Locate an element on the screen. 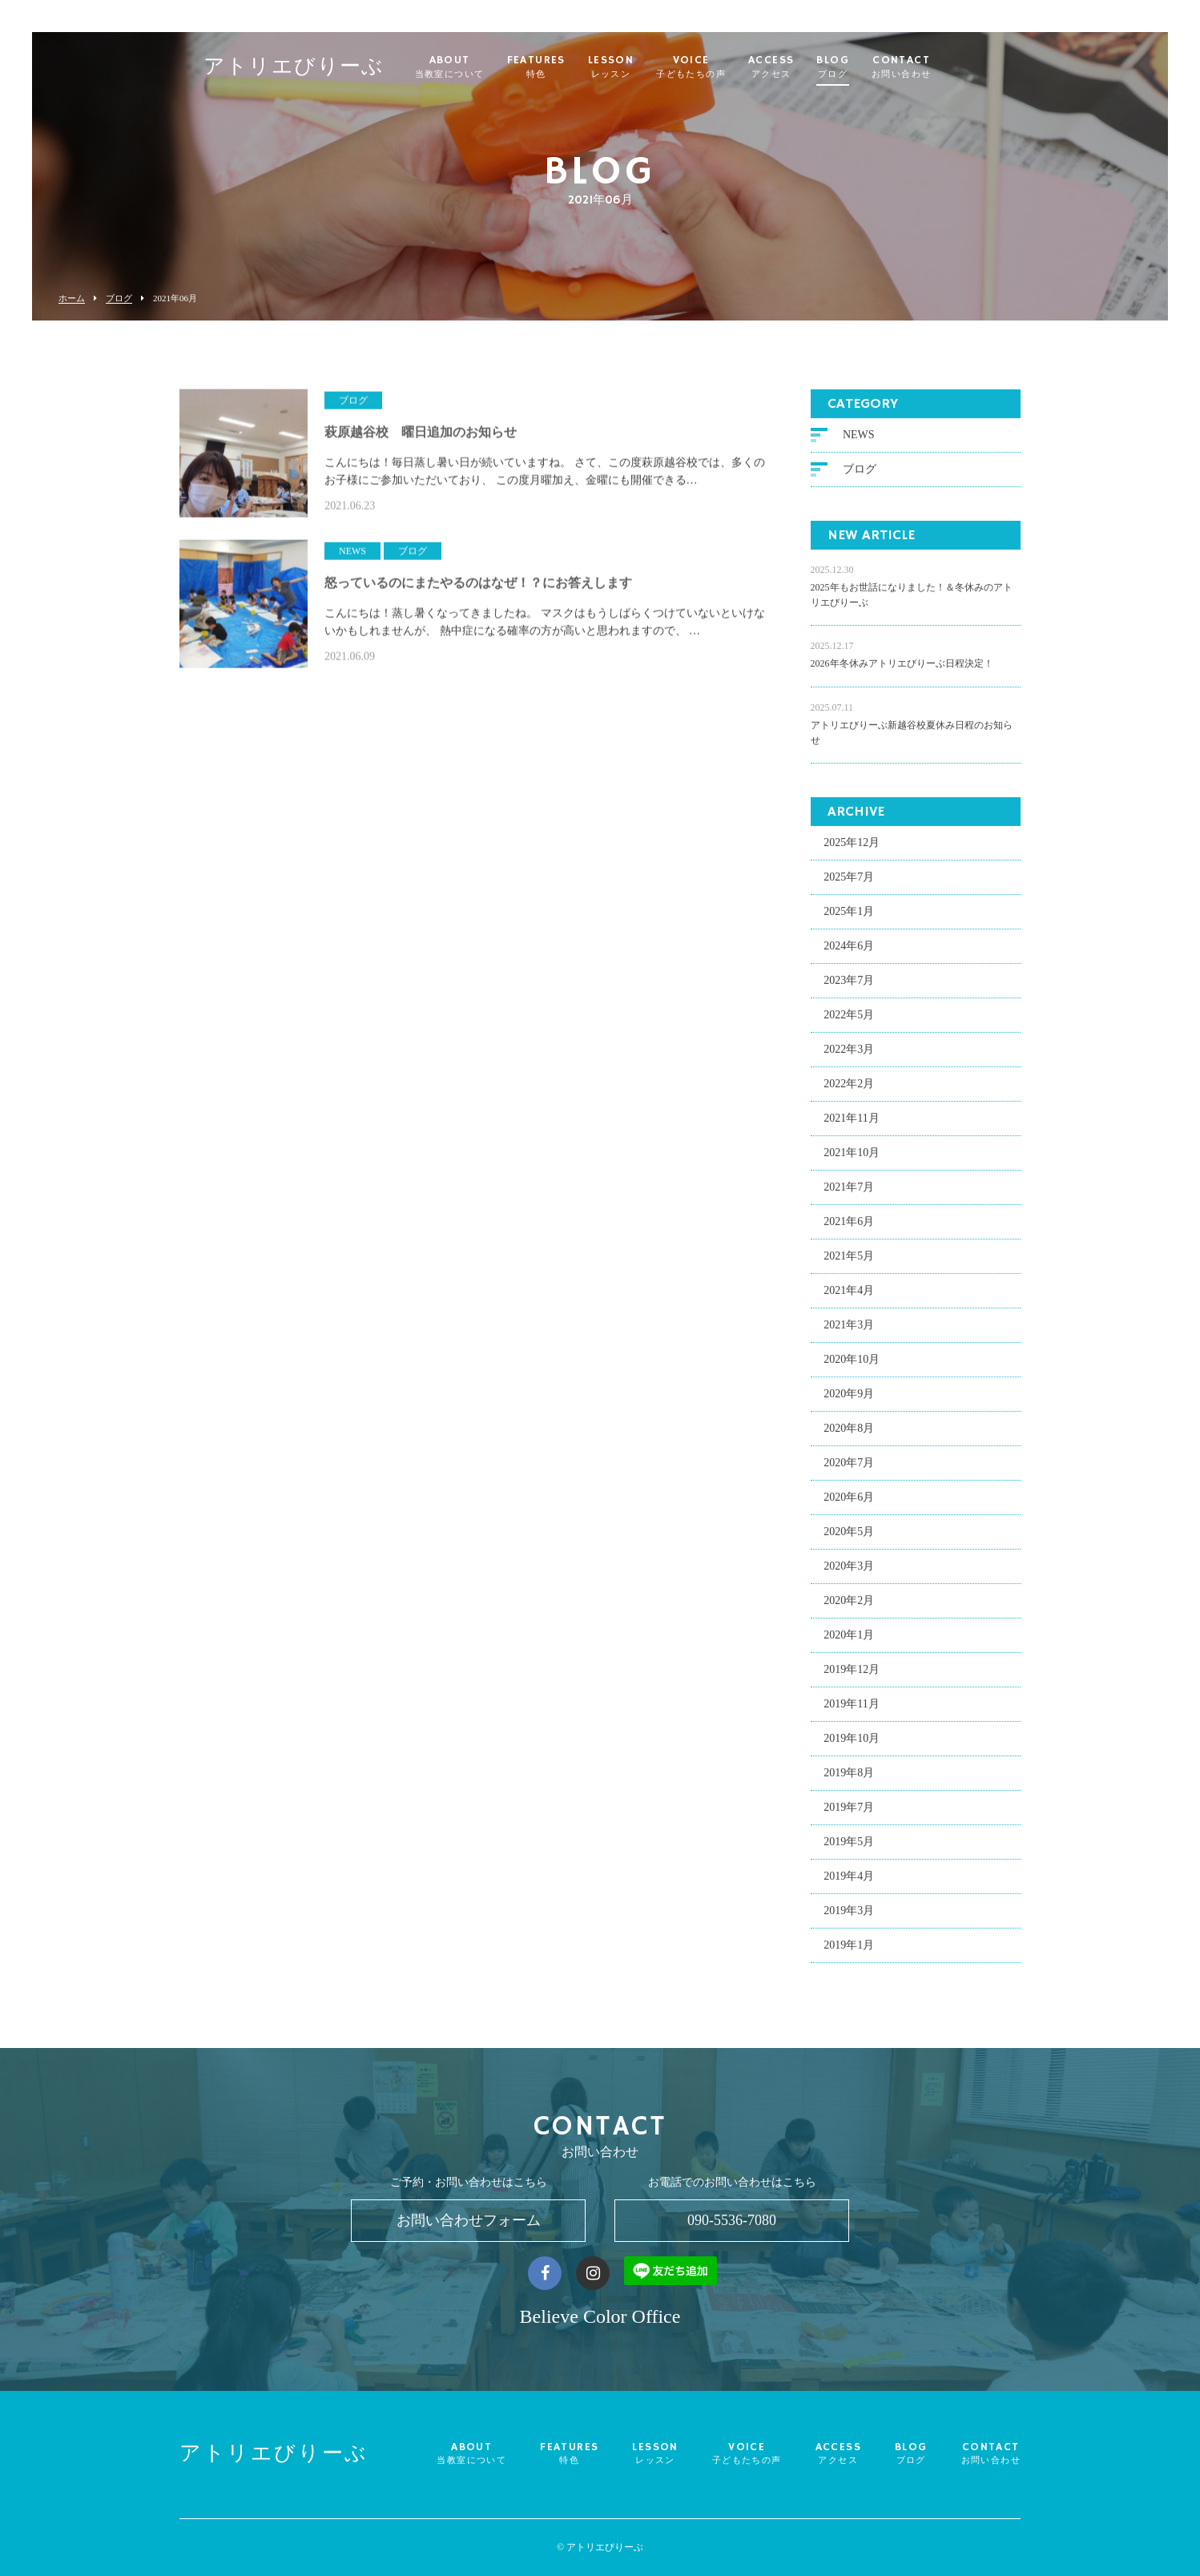  NEWS is located at coordinates (859, 441).